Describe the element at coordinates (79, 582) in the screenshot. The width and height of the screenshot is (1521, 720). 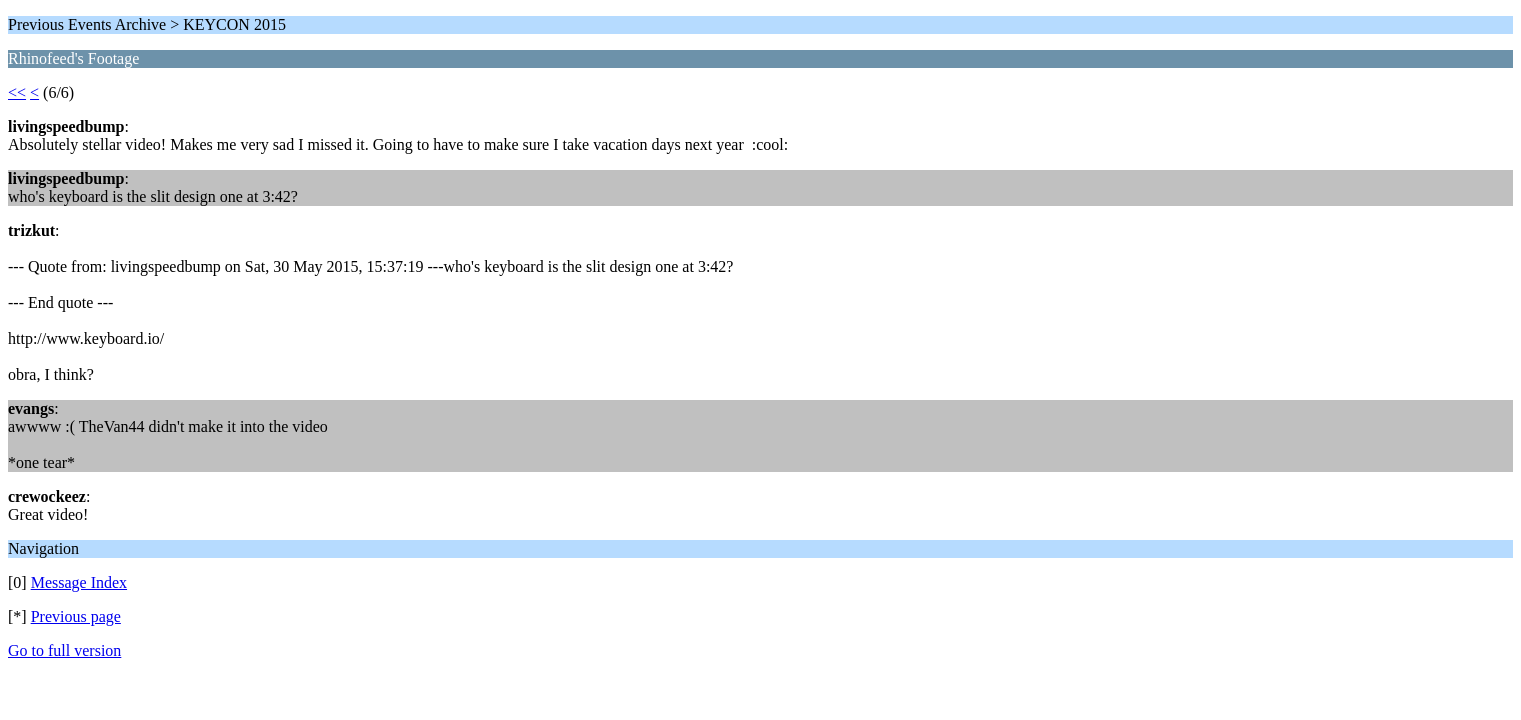
I see `Message Index` at that location.